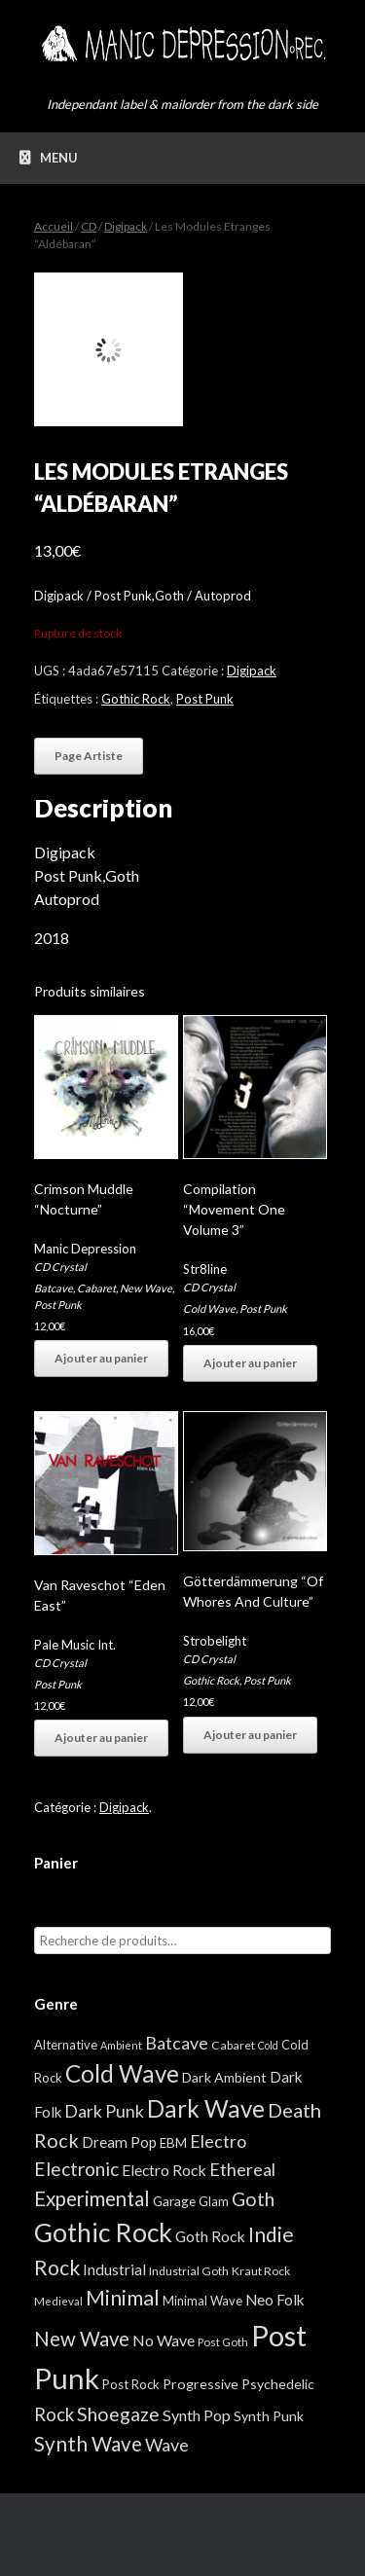 This screenshot has height=2576, width=365. Describe the element at coordinates (114, 2269) in the screenshot. I see `Industrial [Industrial (12 éléments)]` at that location.